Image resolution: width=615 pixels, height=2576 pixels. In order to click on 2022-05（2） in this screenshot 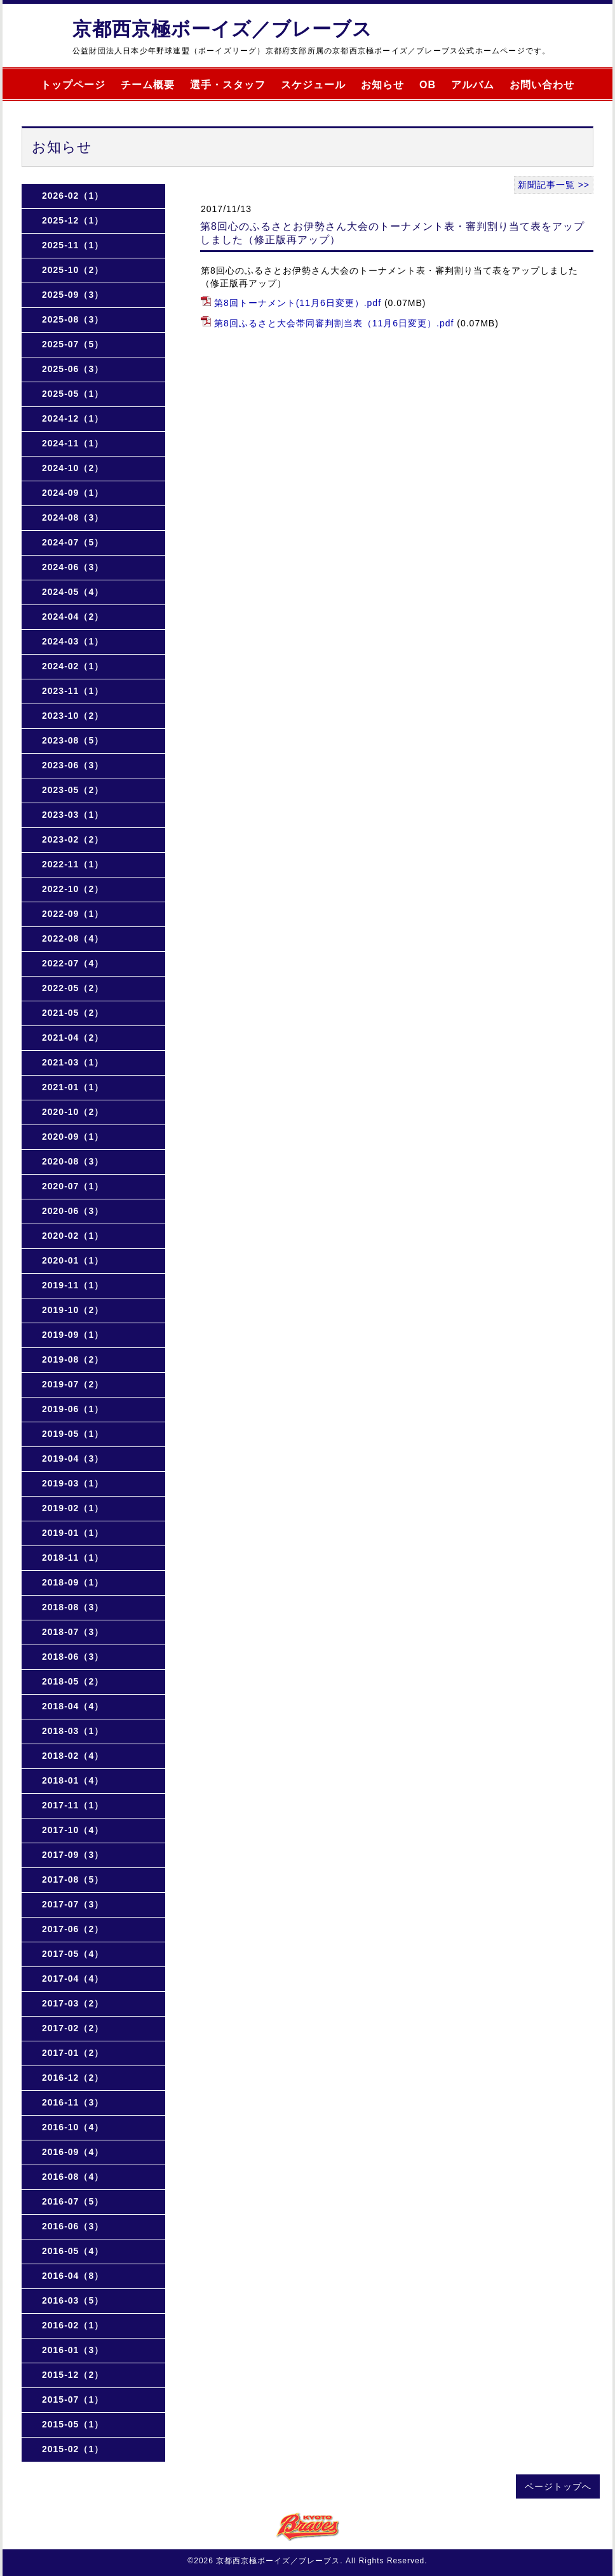, I will do `click(73, 988)`.